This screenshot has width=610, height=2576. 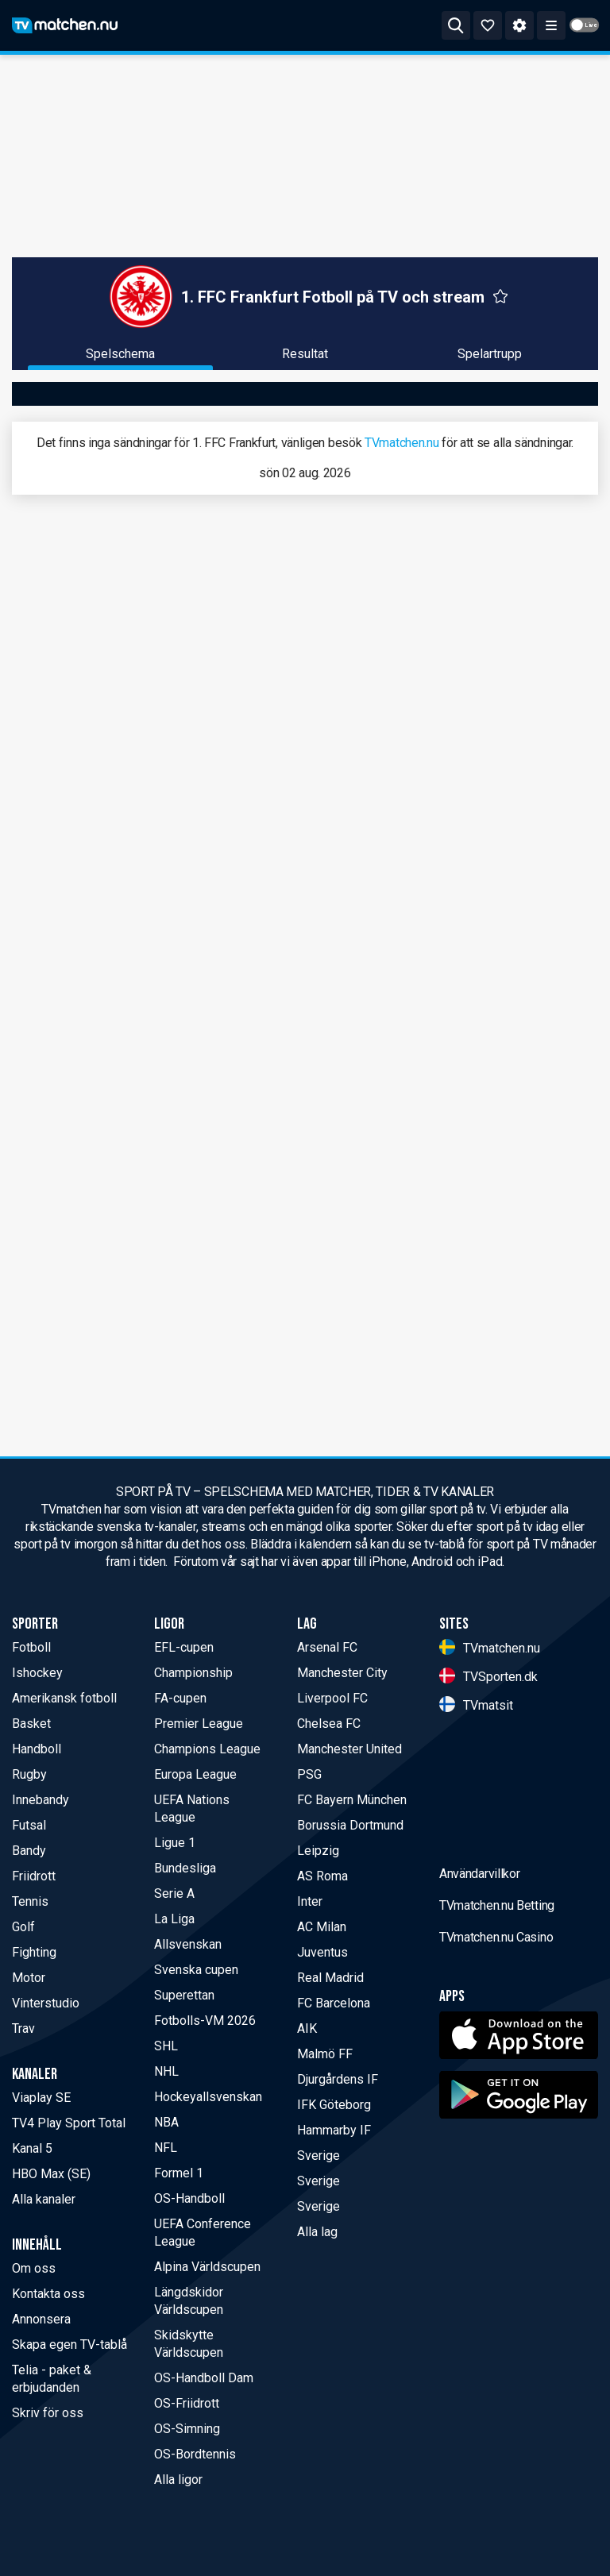 I want to click on HBO Max (SE), so click(x=51, y=2173).